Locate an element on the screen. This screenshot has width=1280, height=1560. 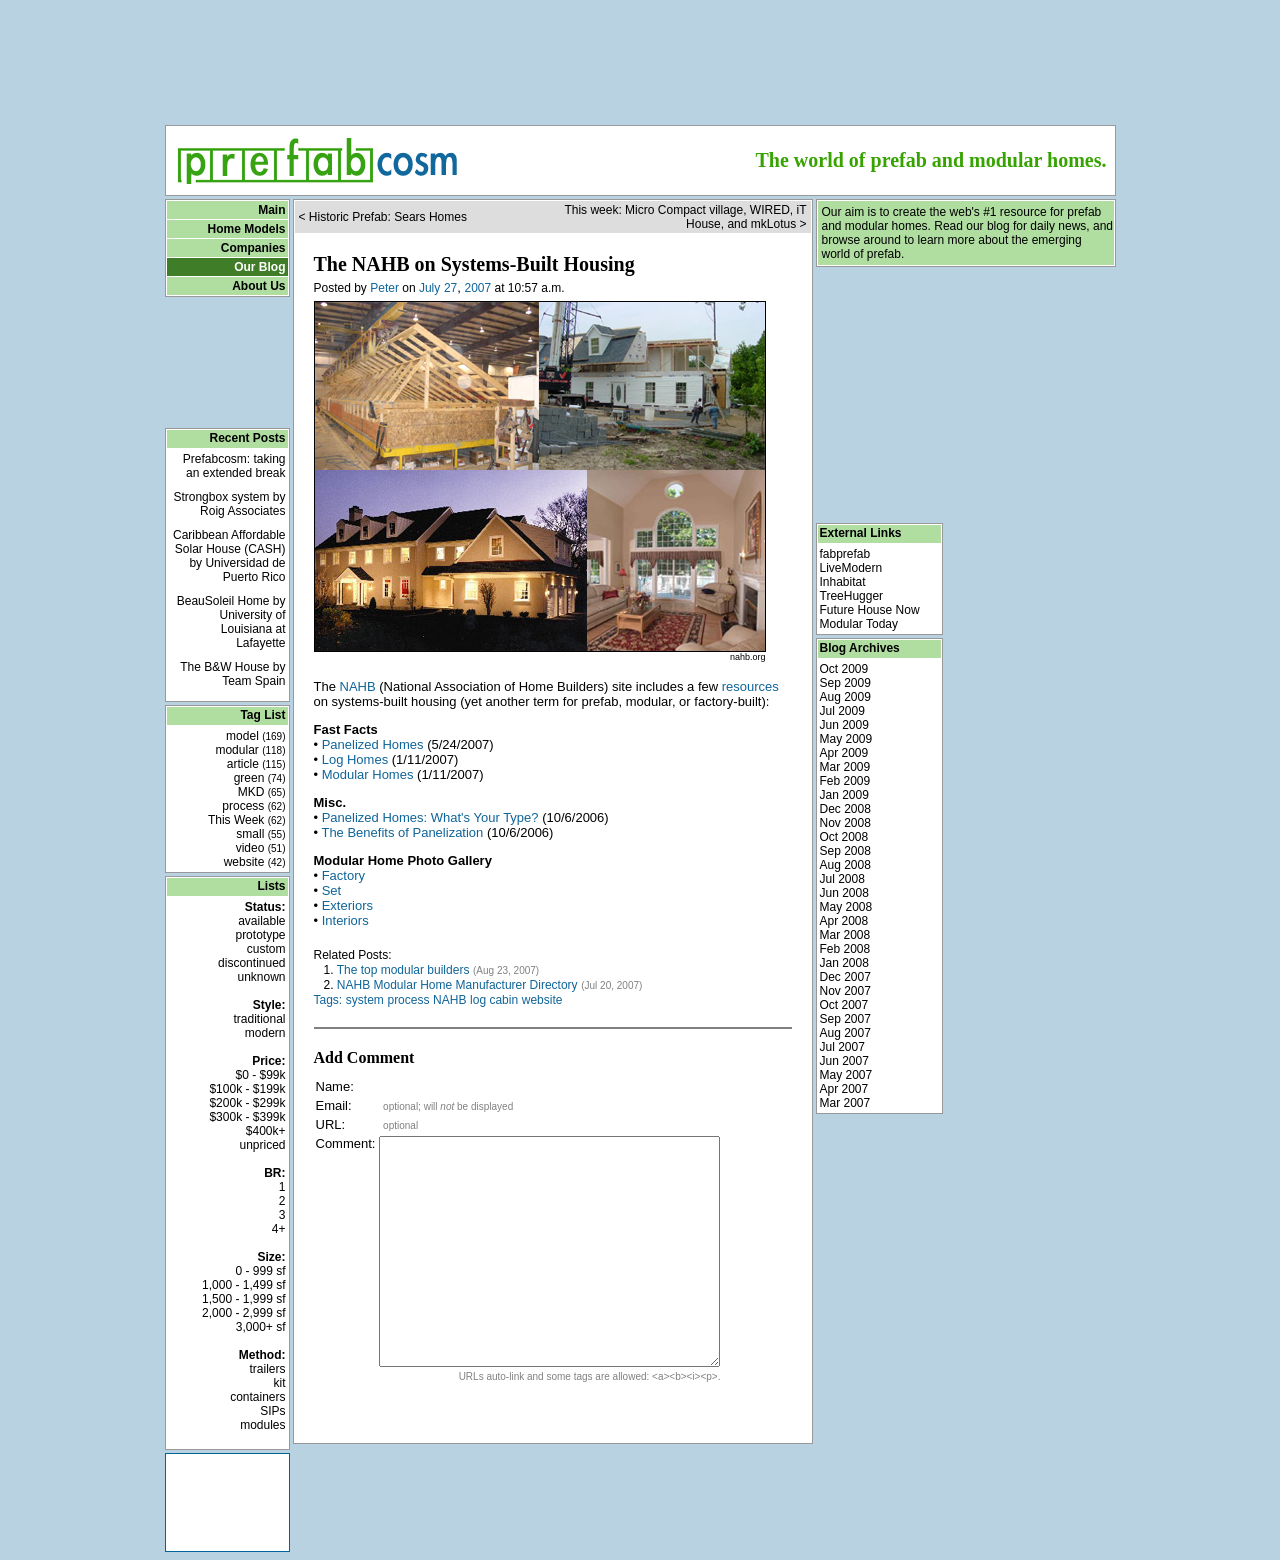
small is located at coordinates (260, 834).